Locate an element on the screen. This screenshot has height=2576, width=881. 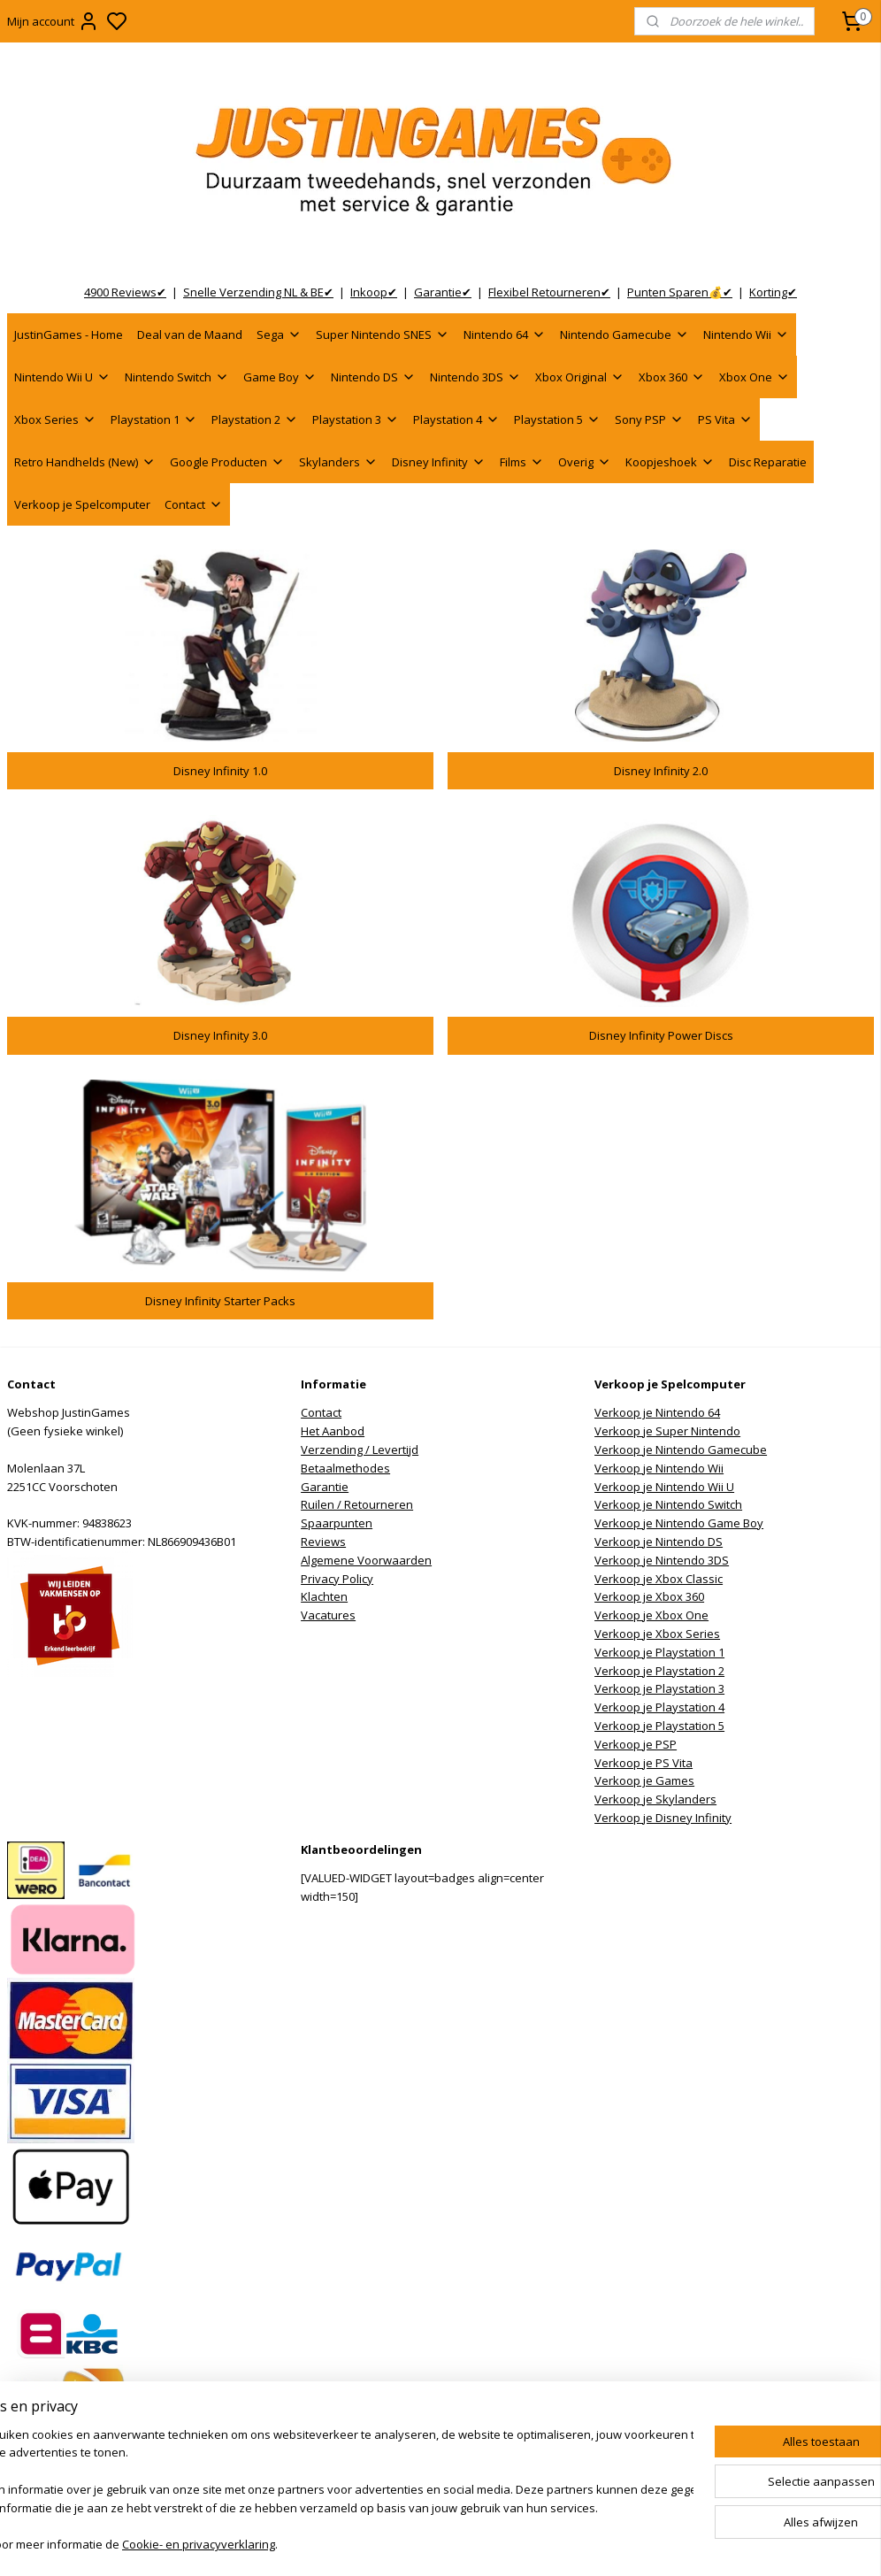
Nintendo DS is located at coordinates (373, 377).